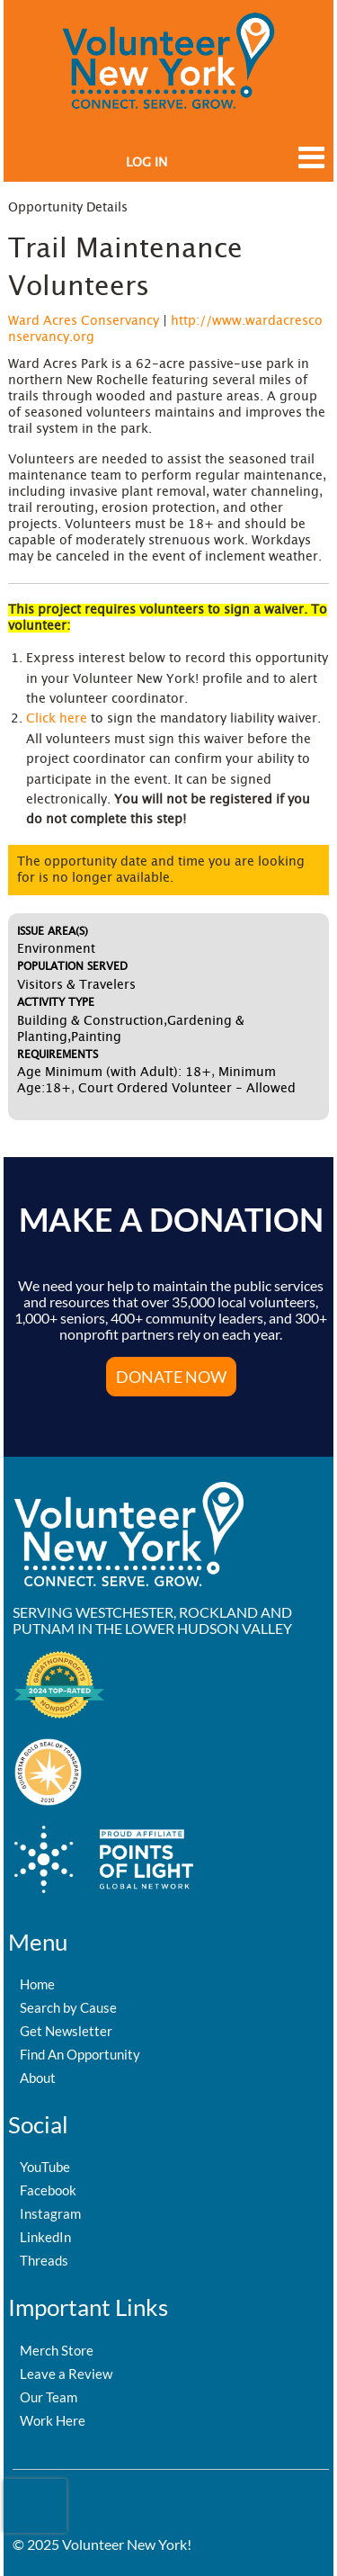  I want to click on Search by Cause, so click(68, 2007).